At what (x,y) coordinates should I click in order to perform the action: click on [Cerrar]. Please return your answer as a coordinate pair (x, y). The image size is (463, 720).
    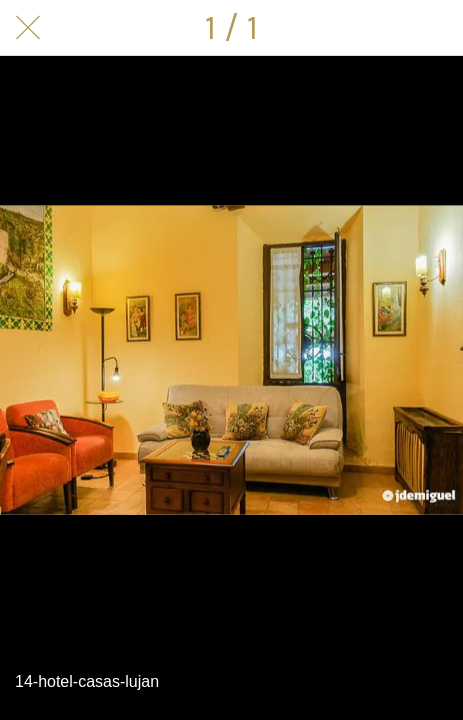
    Looking at the image, I should click on (28, 28).